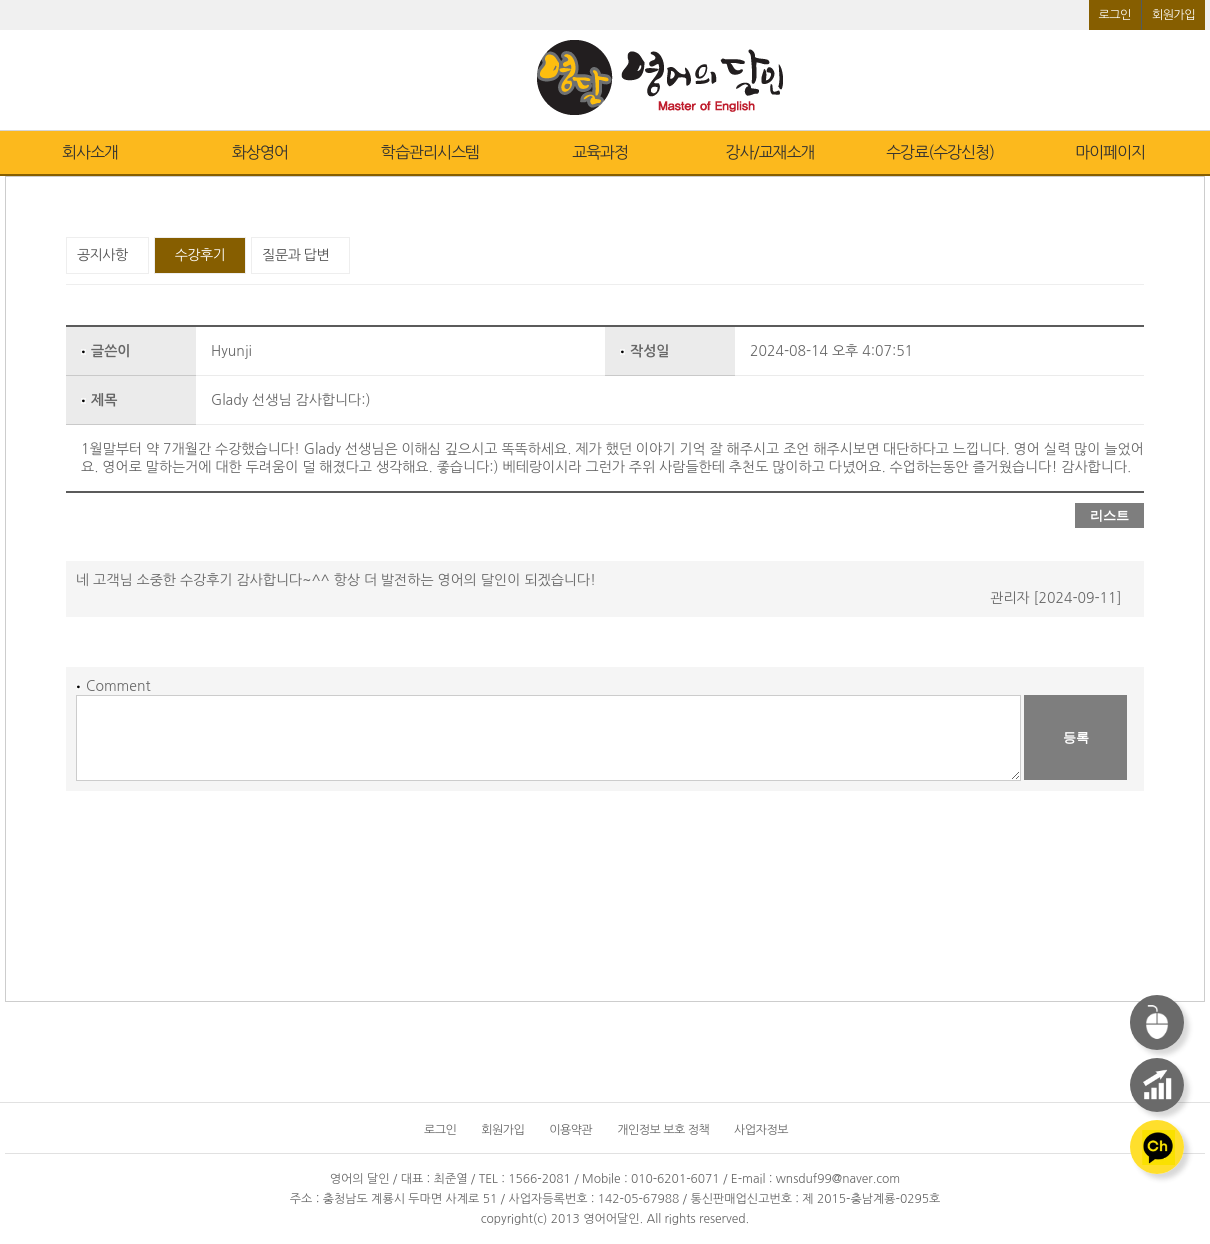 The height and width of the screenshot is (1244, 1210). I want to click on 학습관리시스템, so click(430, 152).